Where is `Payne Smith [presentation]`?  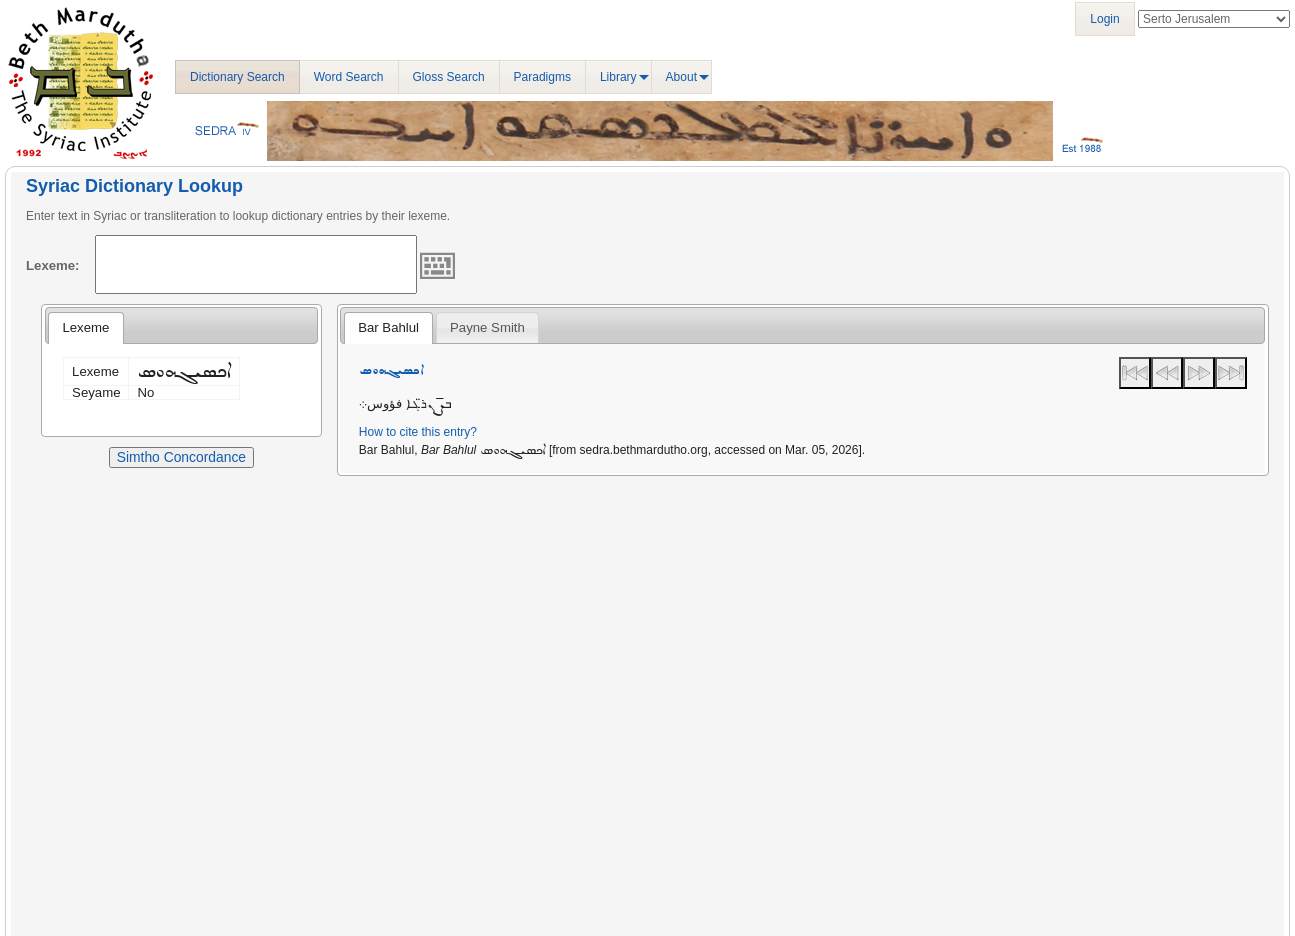
Payne Smith [presentation] is located at coordinates (487, 327).